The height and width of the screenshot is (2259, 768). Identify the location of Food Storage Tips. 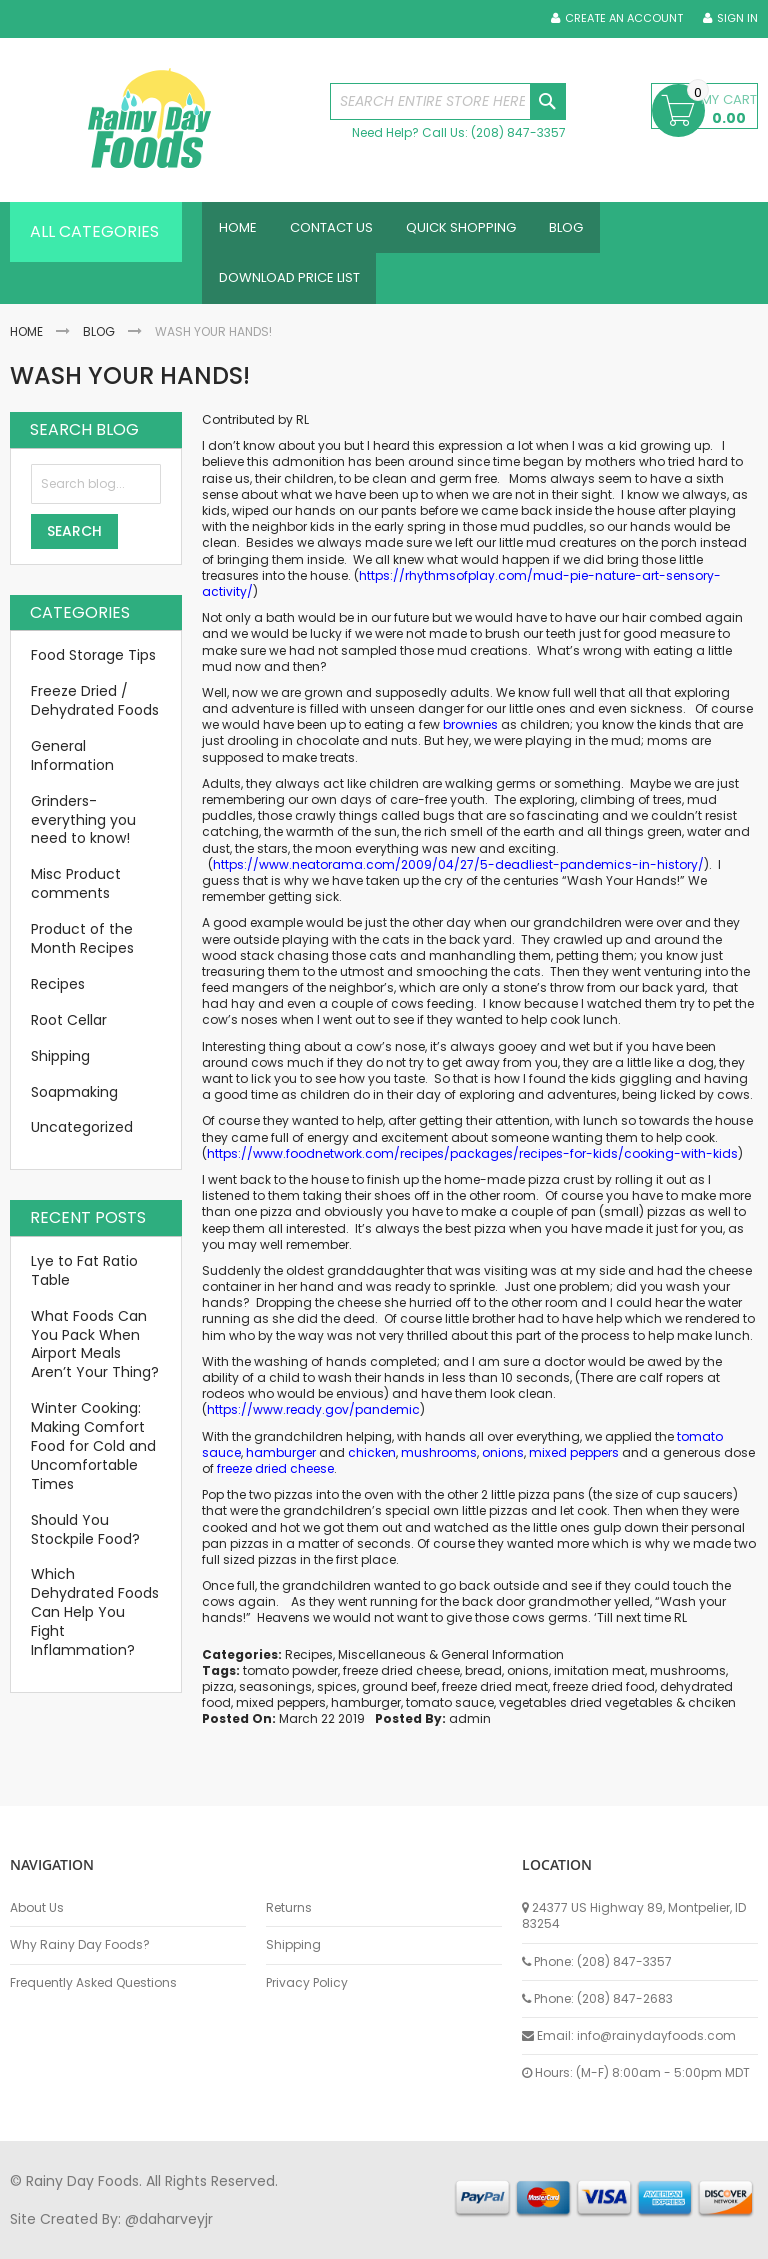
(93, 666).